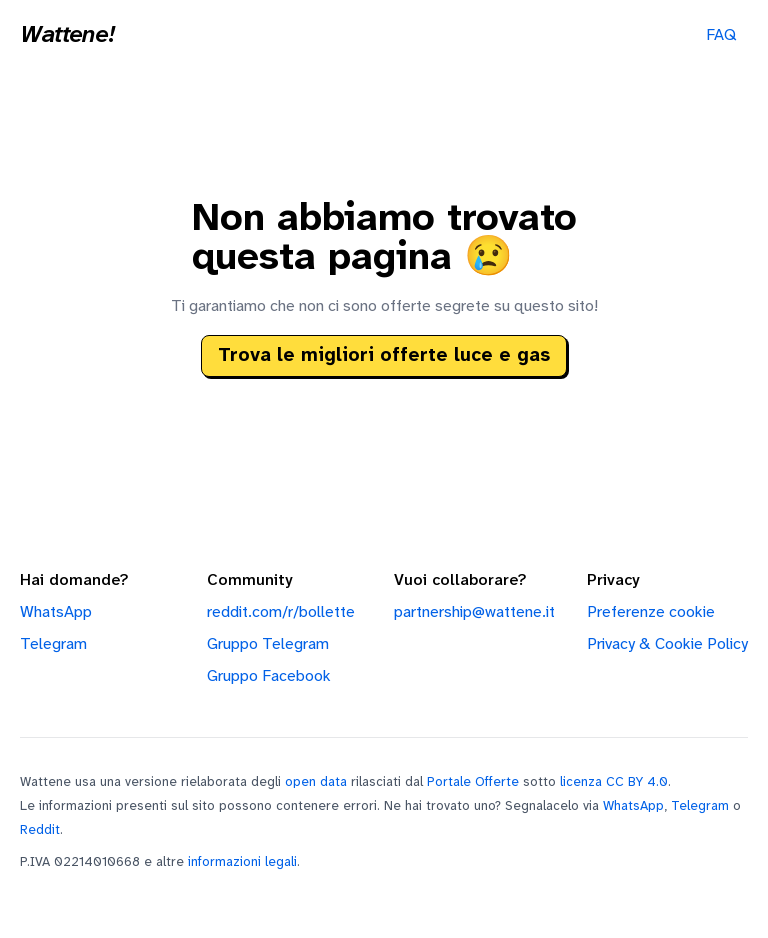 This screenshot has height=938, width=768. What do you see at coordinates (667, 644) in the screenshot?
I see `Privacy & Cookie Policy` at bounding box center [667, 644].